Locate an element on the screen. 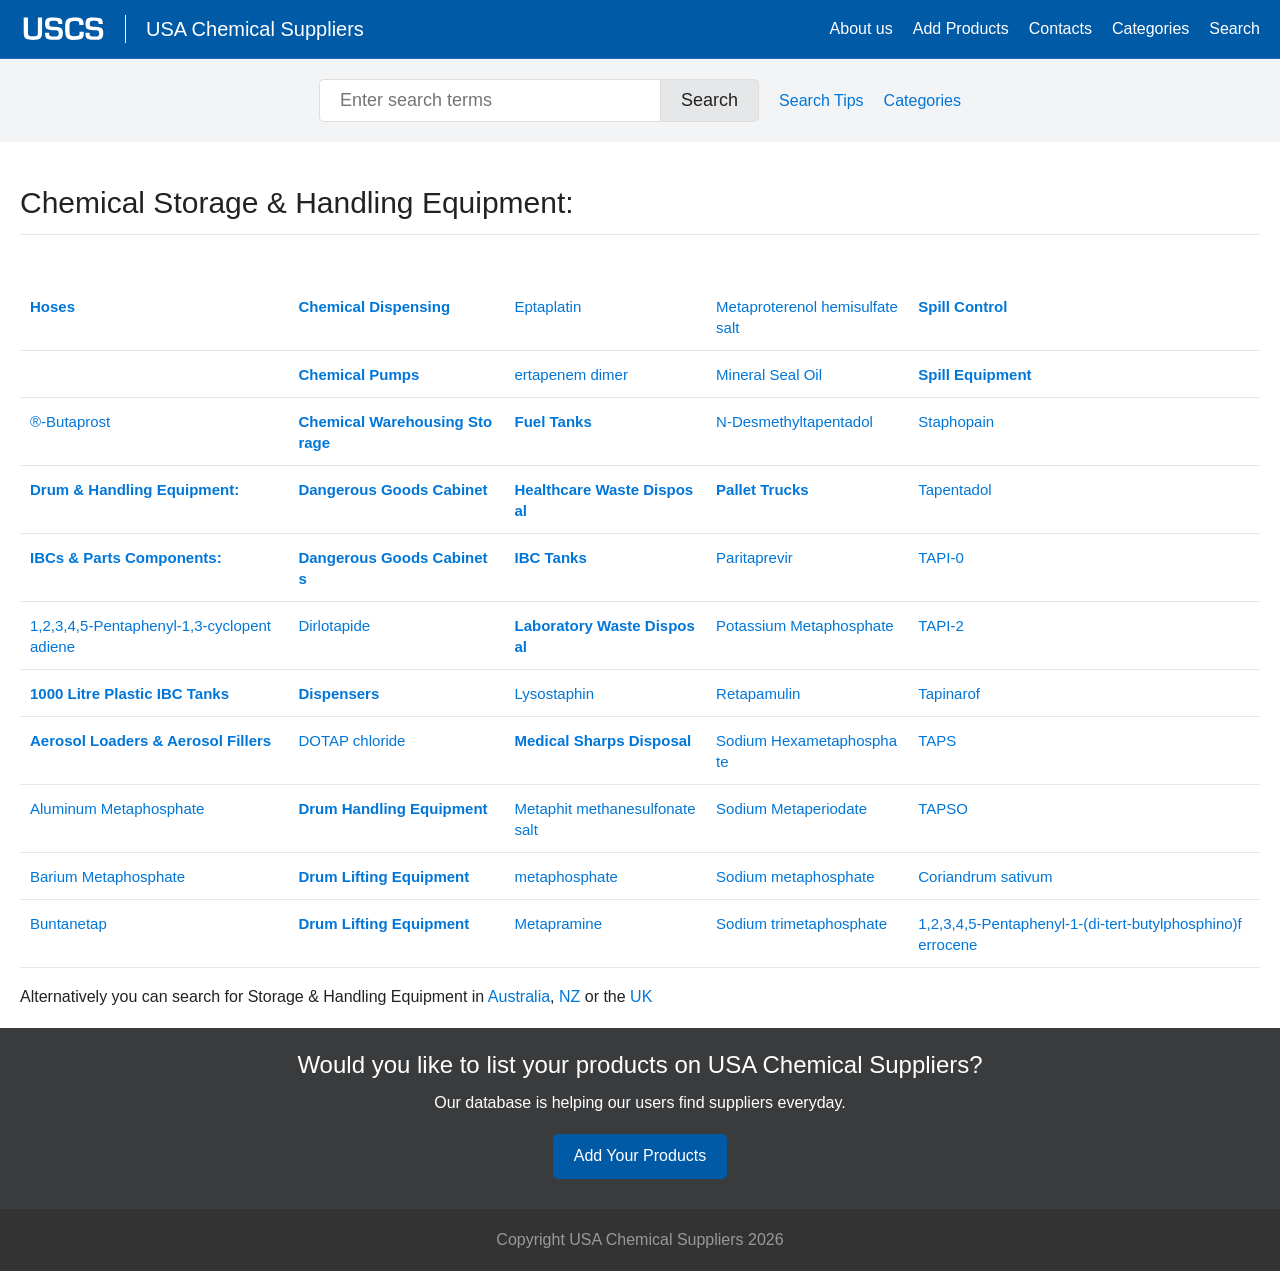 The height and width of the screenshot is (1271, 1280). metaphosphate is located at coordinates (566, 876).